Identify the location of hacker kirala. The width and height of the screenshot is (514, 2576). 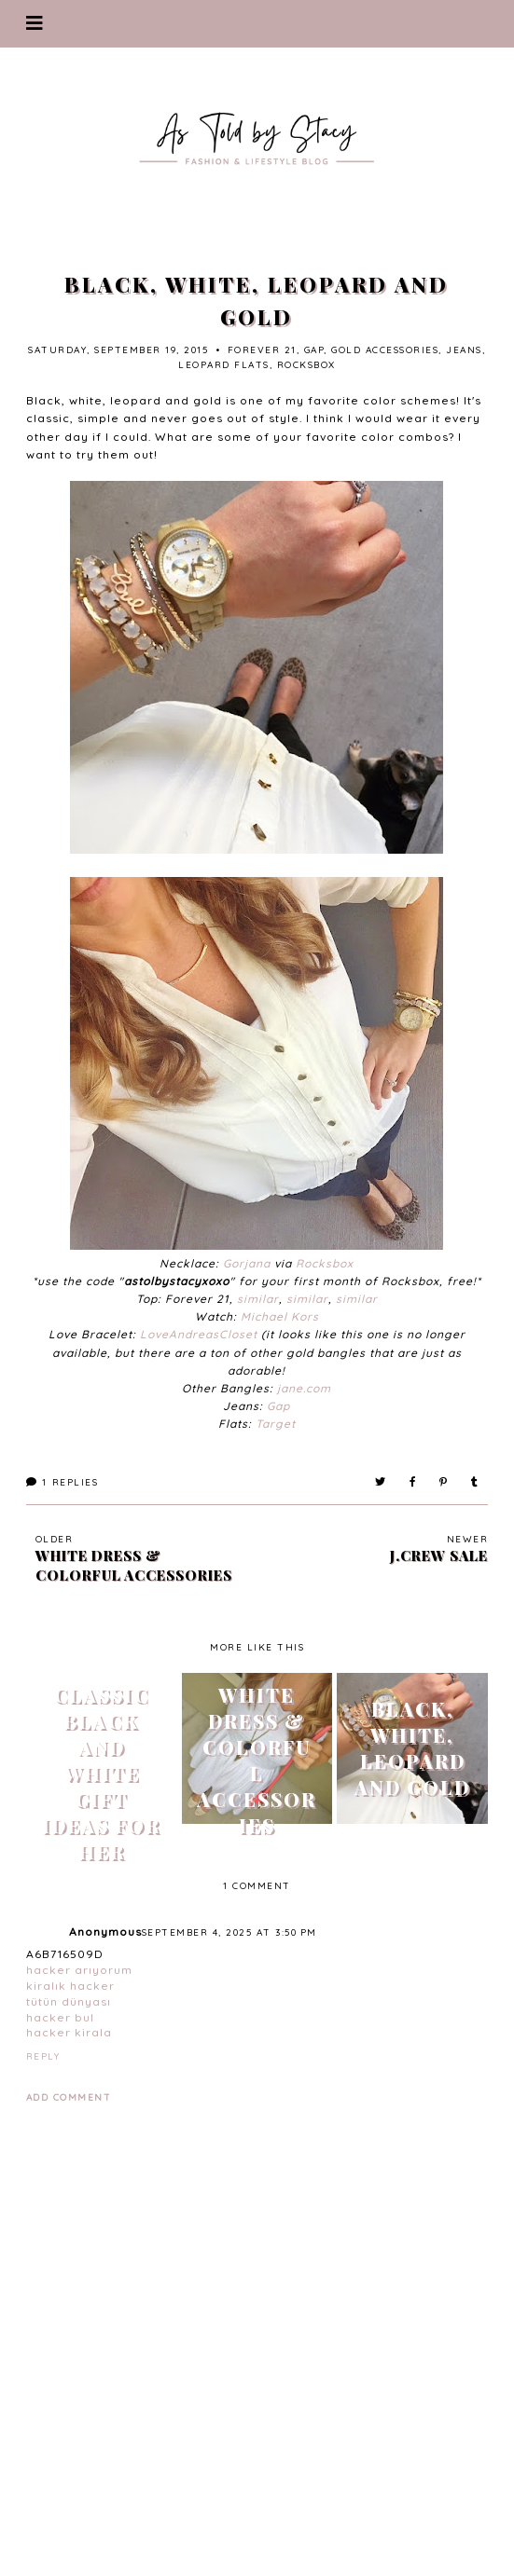
(69, 2032).